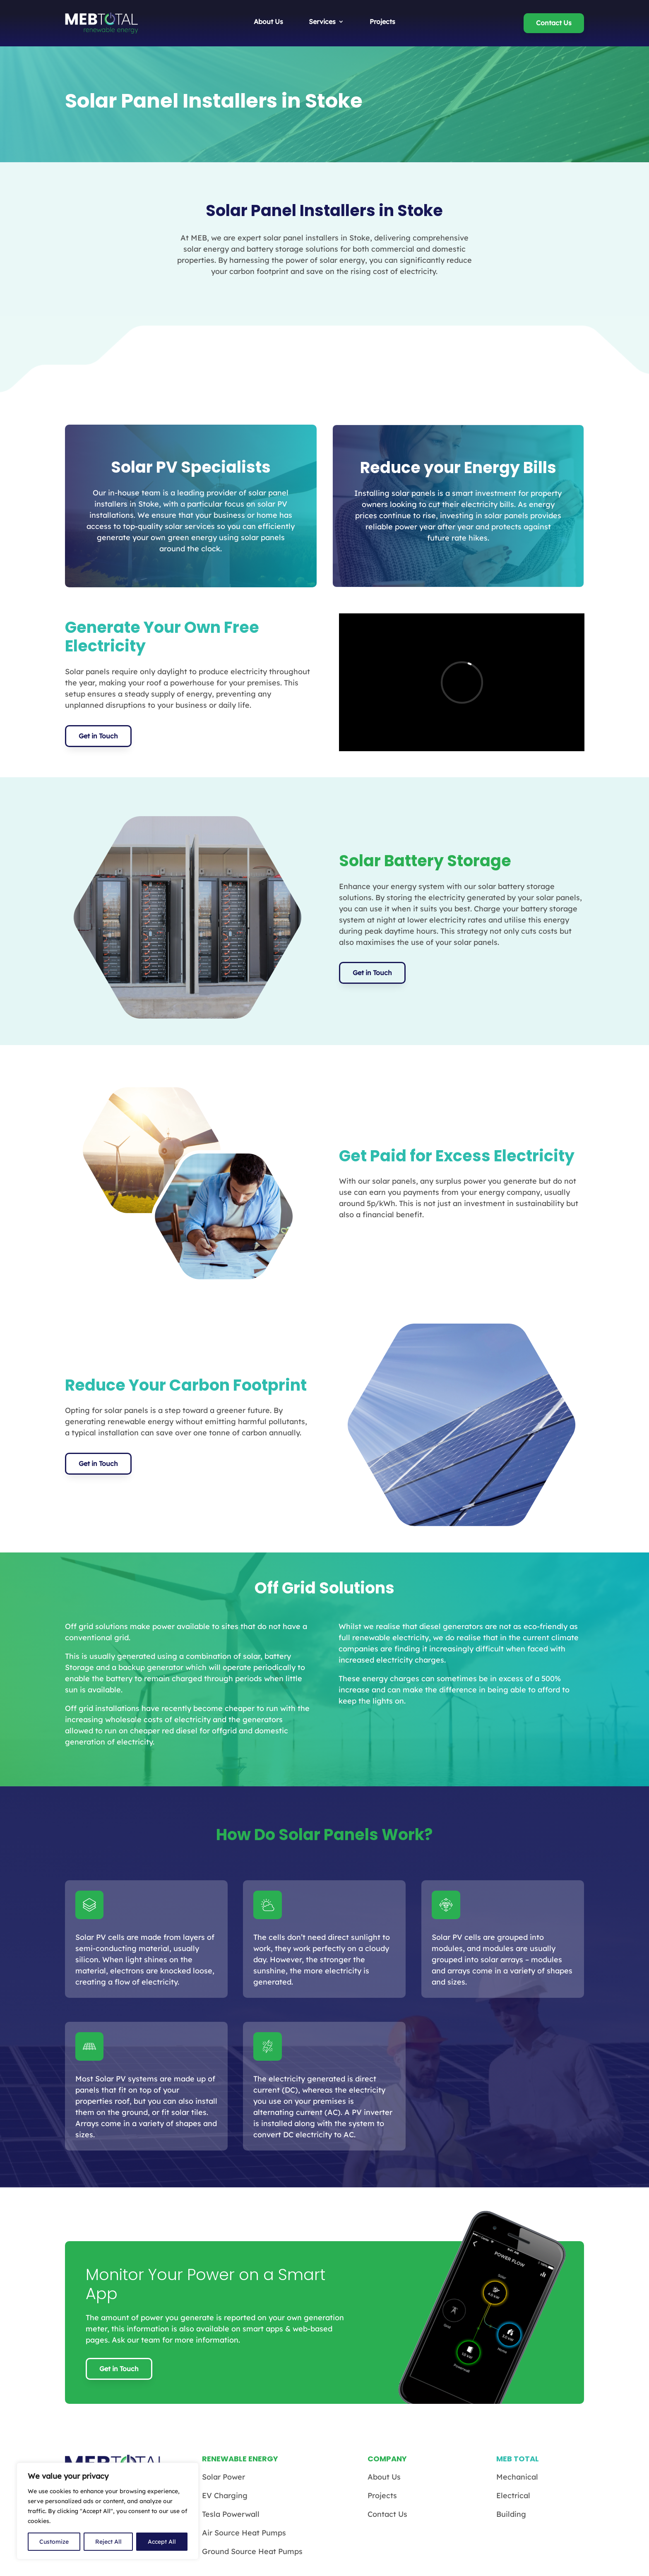 Image resolution: width=649 pixels, height=2576 pixels. What do you see at coordinates (223, 2477) in the screenshot?
I see `Solar Power` at bounding box center [223, 2477].